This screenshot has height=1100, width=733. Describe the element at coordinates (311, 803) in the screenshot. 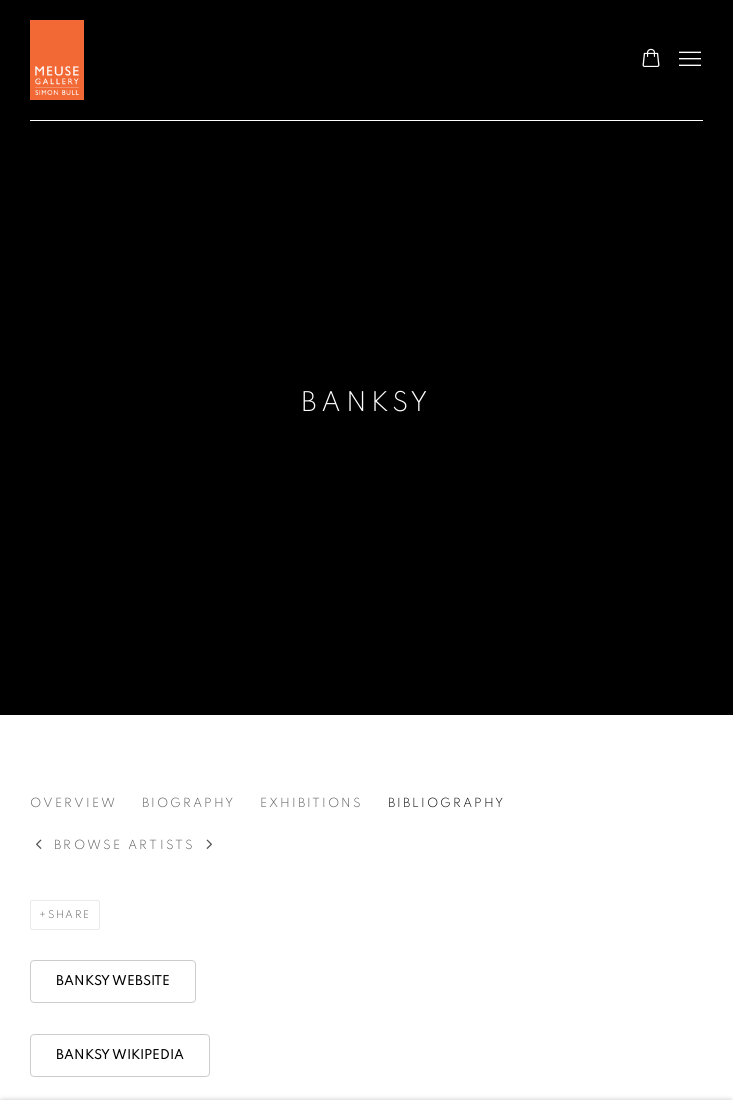

I see `Exhibitions [Link to BANKSY Exhibitions]` at that location.